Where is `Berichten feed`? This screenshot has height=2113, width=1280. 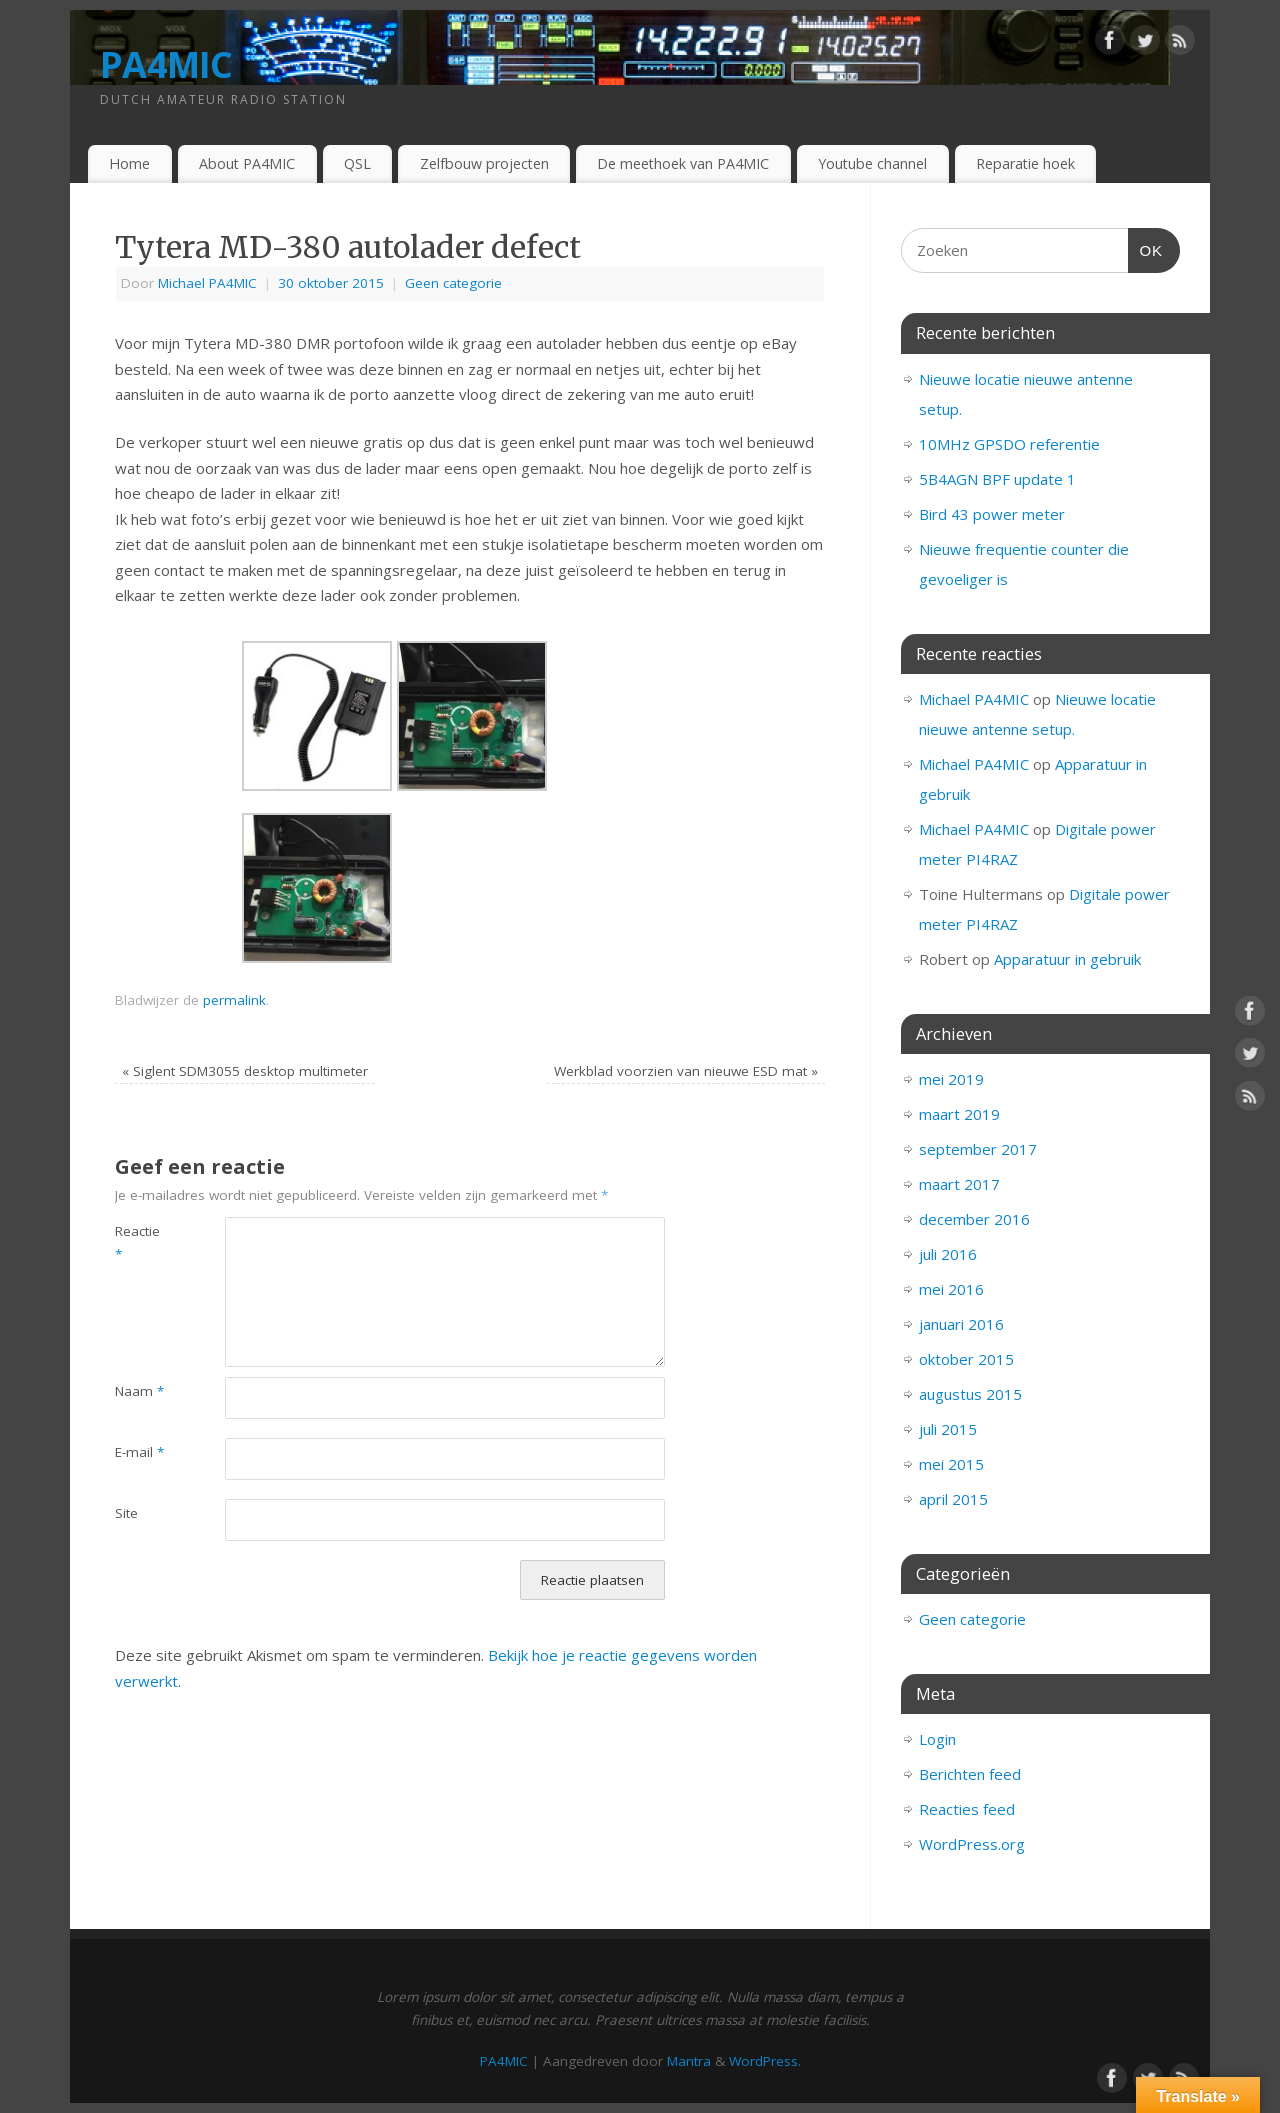 Berichten feed is located at coordinates (970, 1774).